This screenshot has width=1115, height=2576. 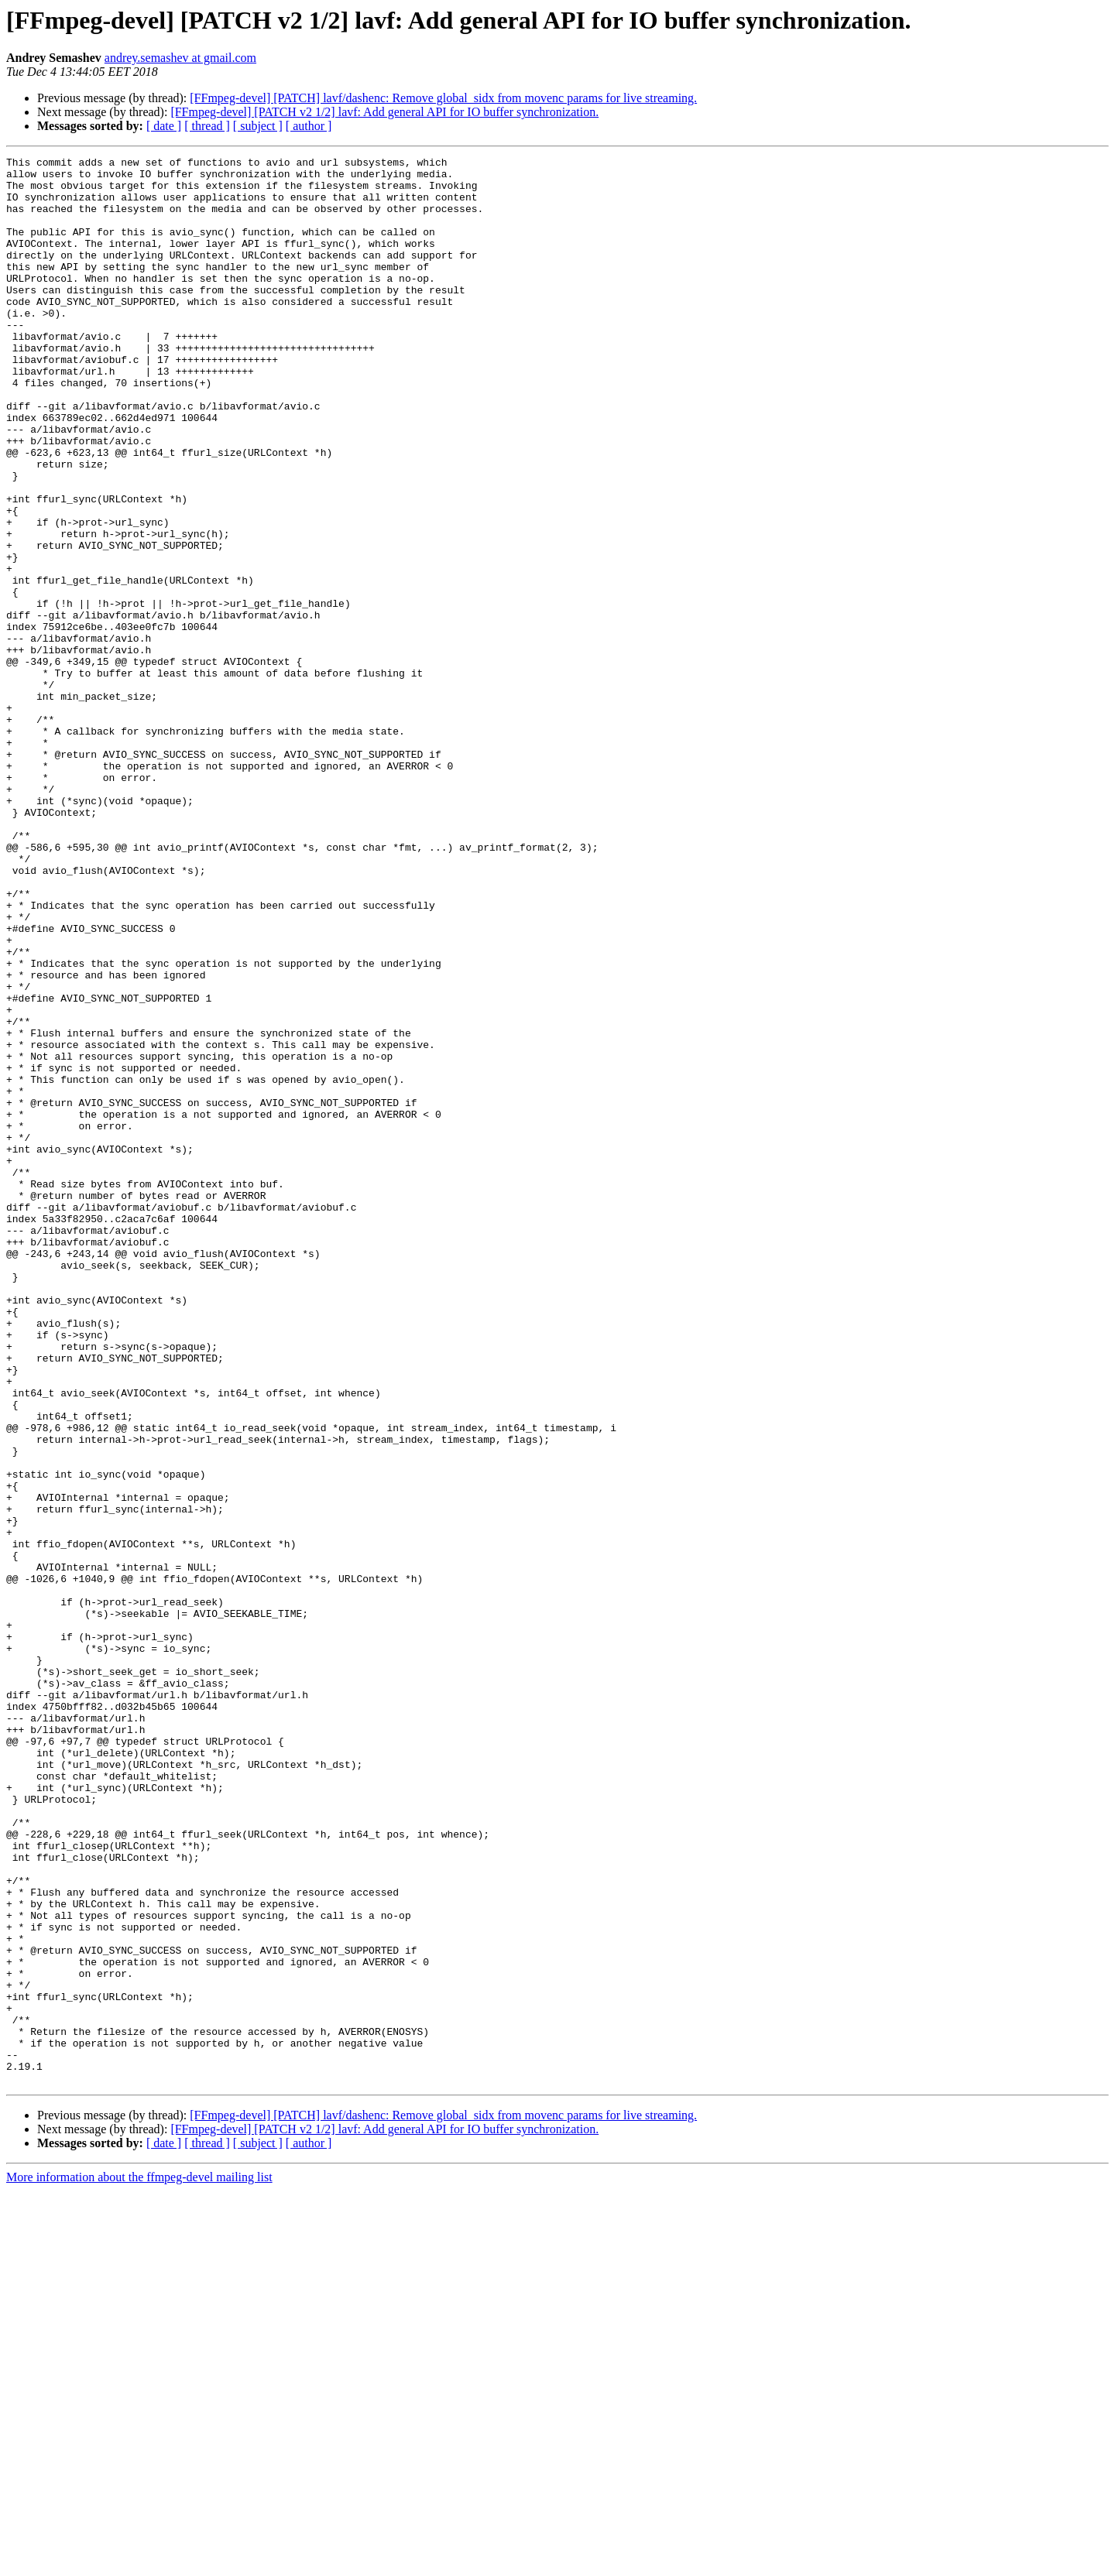 I want to click on [ thread ], so click(x=207, y=125).